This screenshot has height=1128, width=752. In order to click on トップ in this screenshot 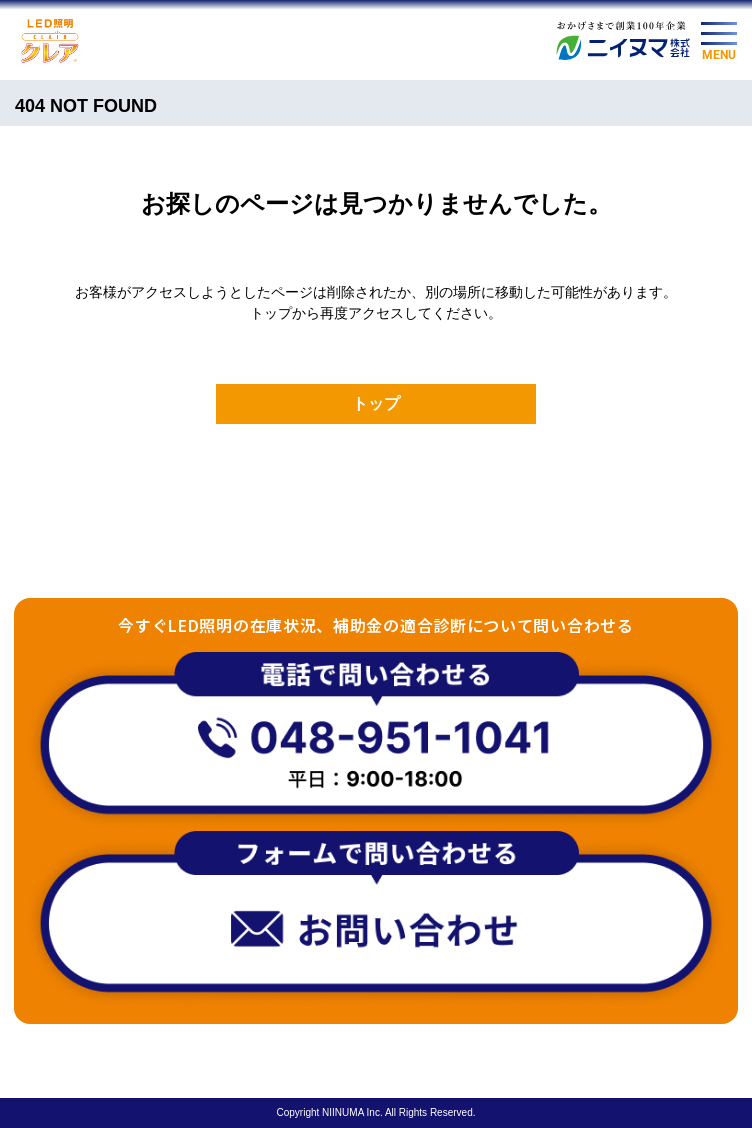, I will do `click(376, 403)`.